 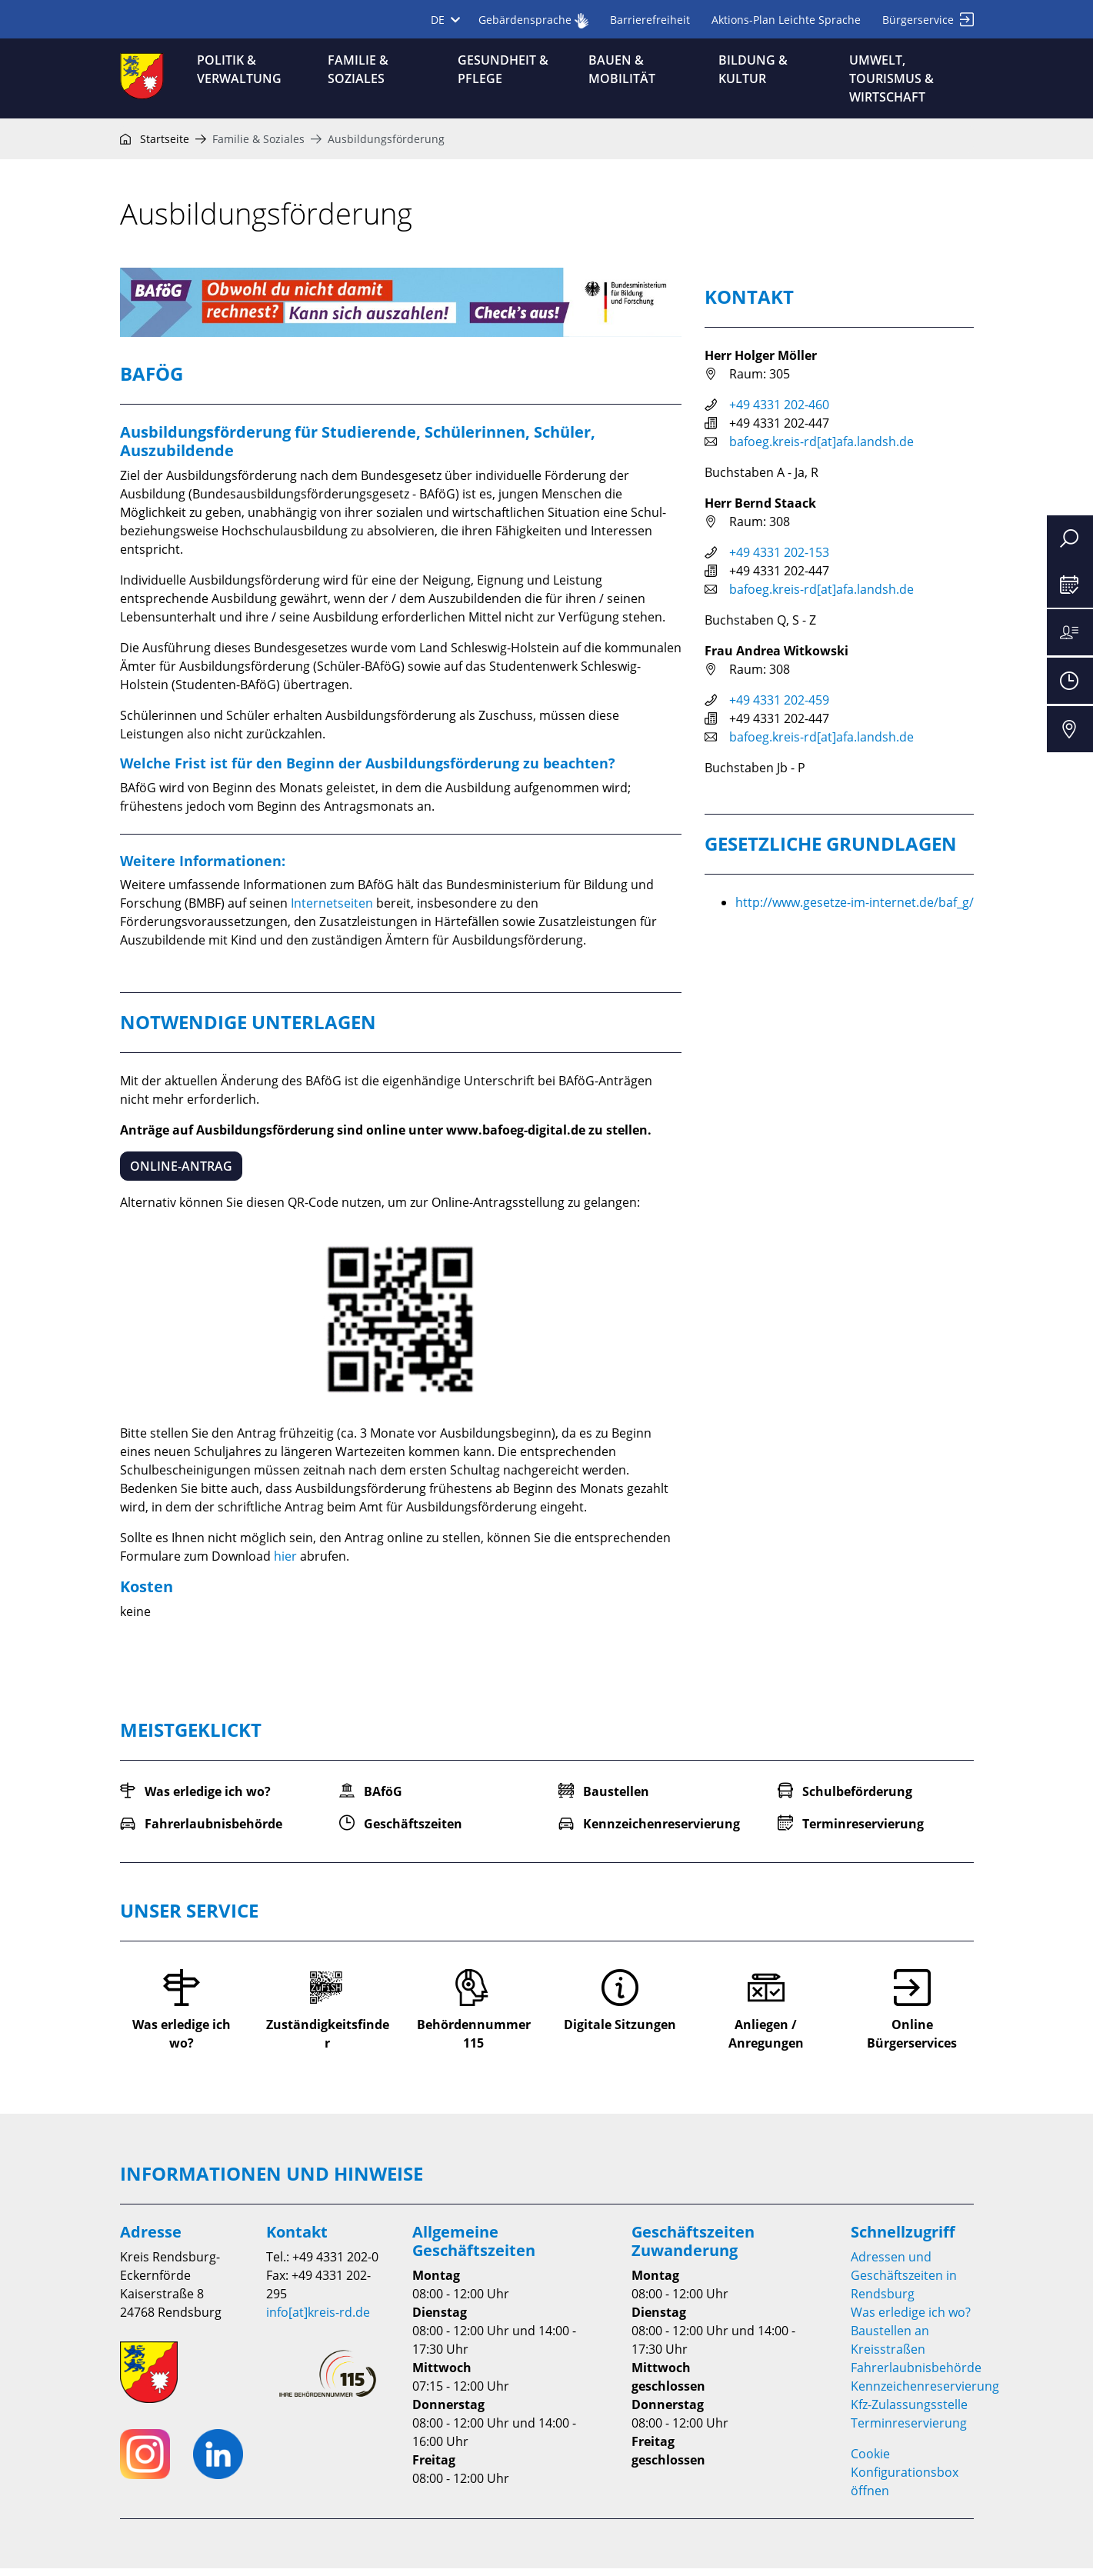 I want to click on Was erledige ich wo?, so click(x=911, y=2319).